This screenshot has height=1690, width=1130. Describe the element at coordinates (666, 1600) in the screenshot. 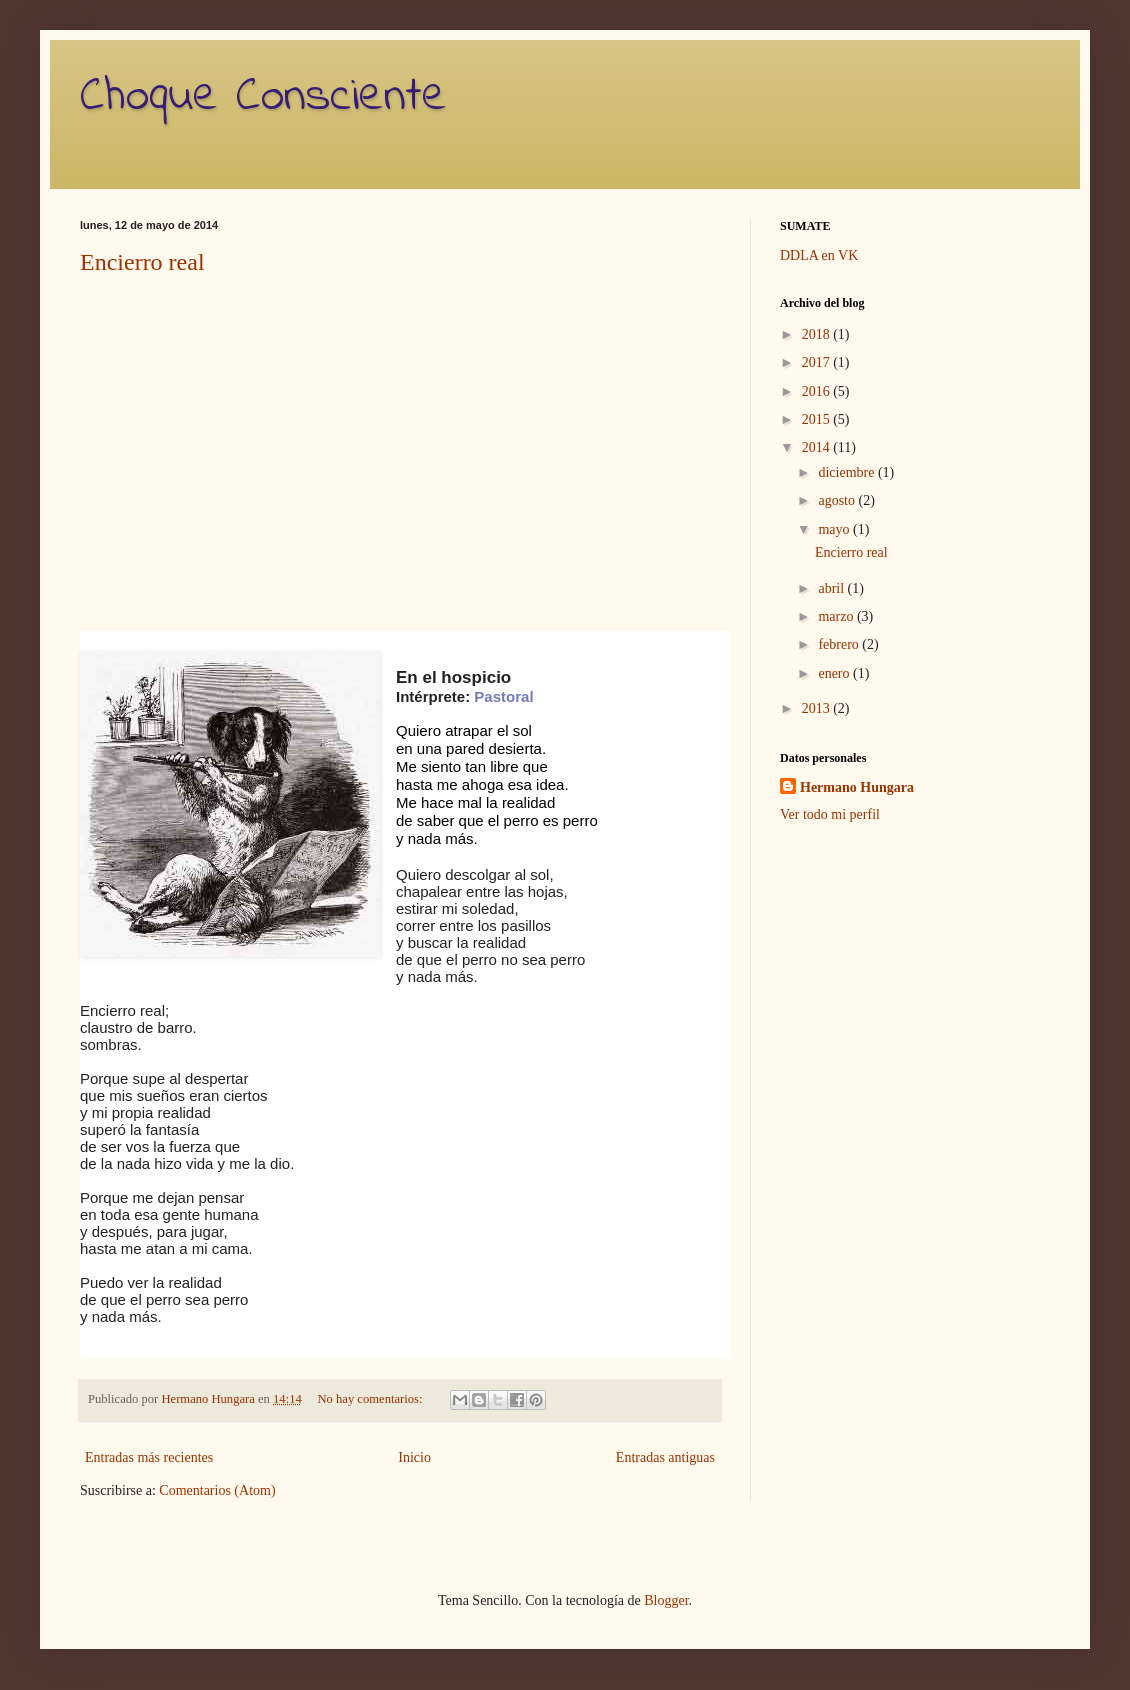

I see `Blogger` at that location.